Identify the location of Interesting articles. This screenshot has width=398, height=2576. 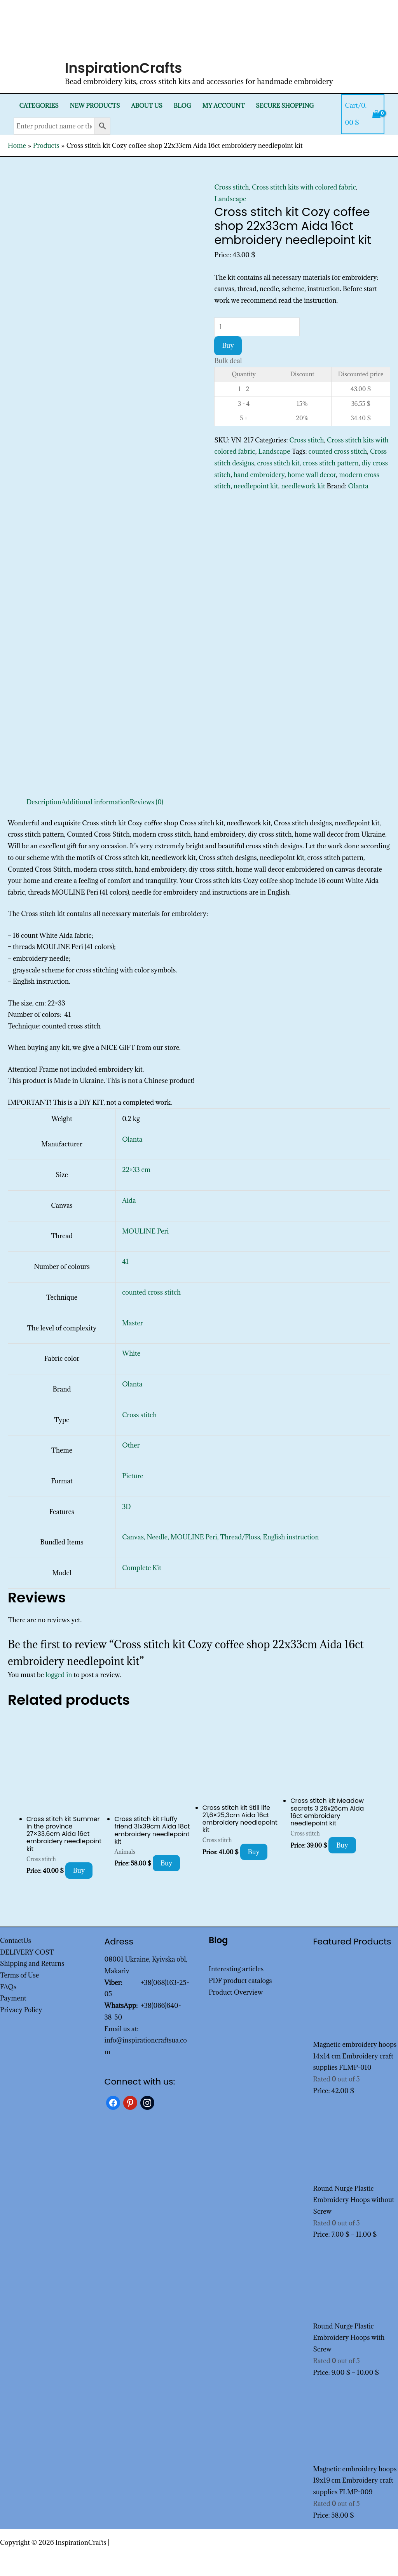
(236, 1969).